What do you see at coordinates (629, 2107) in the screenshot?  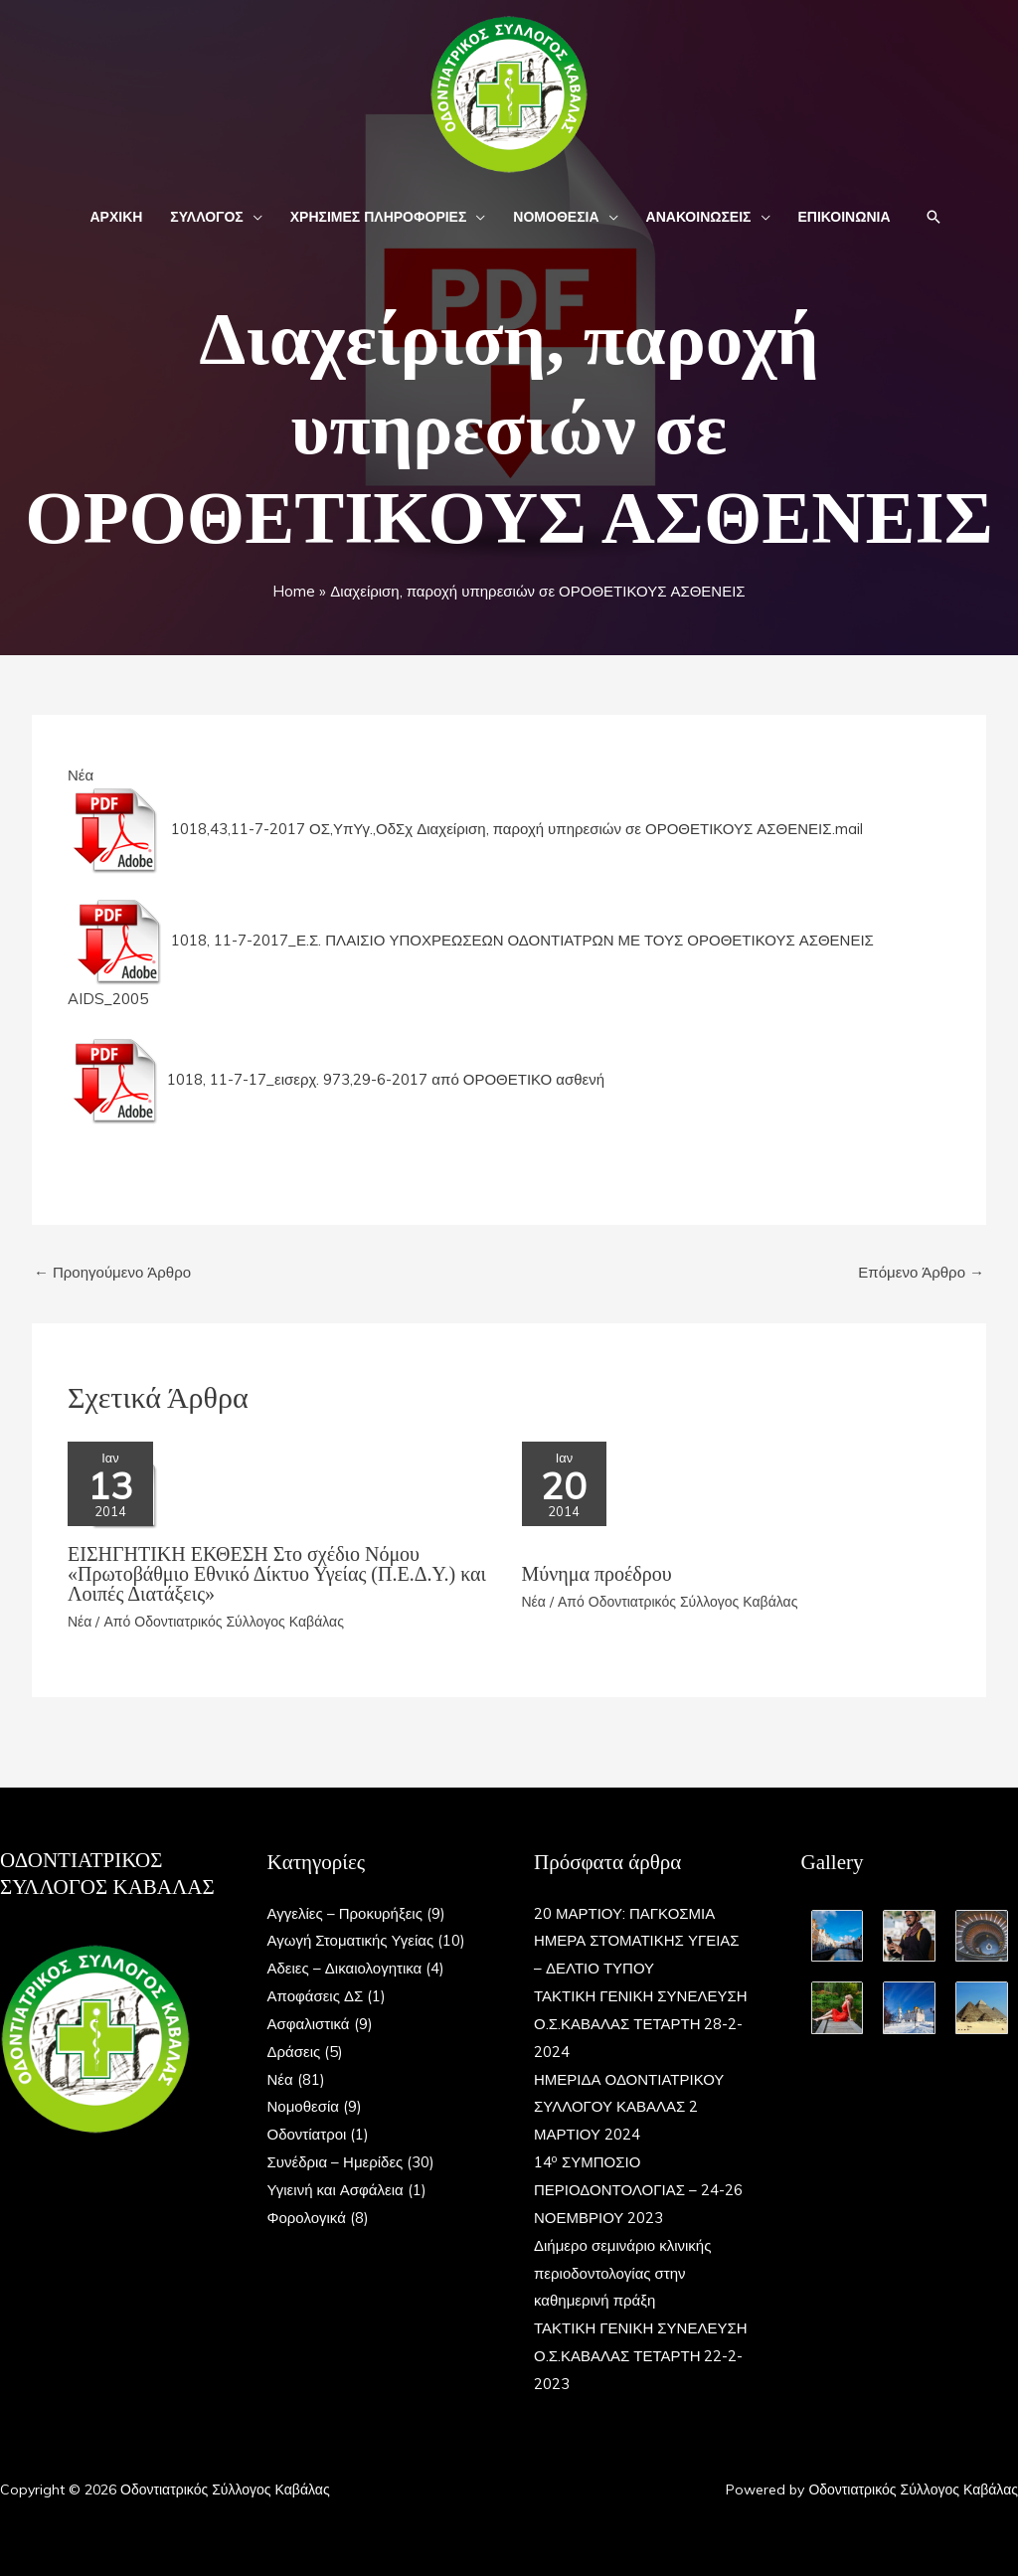 I see `ΗΜΕΡΙΔΑ ΟΔΟΝΤΙΑΤΡΙΚΟΥ ΣΥΛΛΟΓΟΥ ΚΑΒΑΛΑΣ 2 ΜΑΡΤΙΟΥ 2024` at bounding box center [629, 2107].